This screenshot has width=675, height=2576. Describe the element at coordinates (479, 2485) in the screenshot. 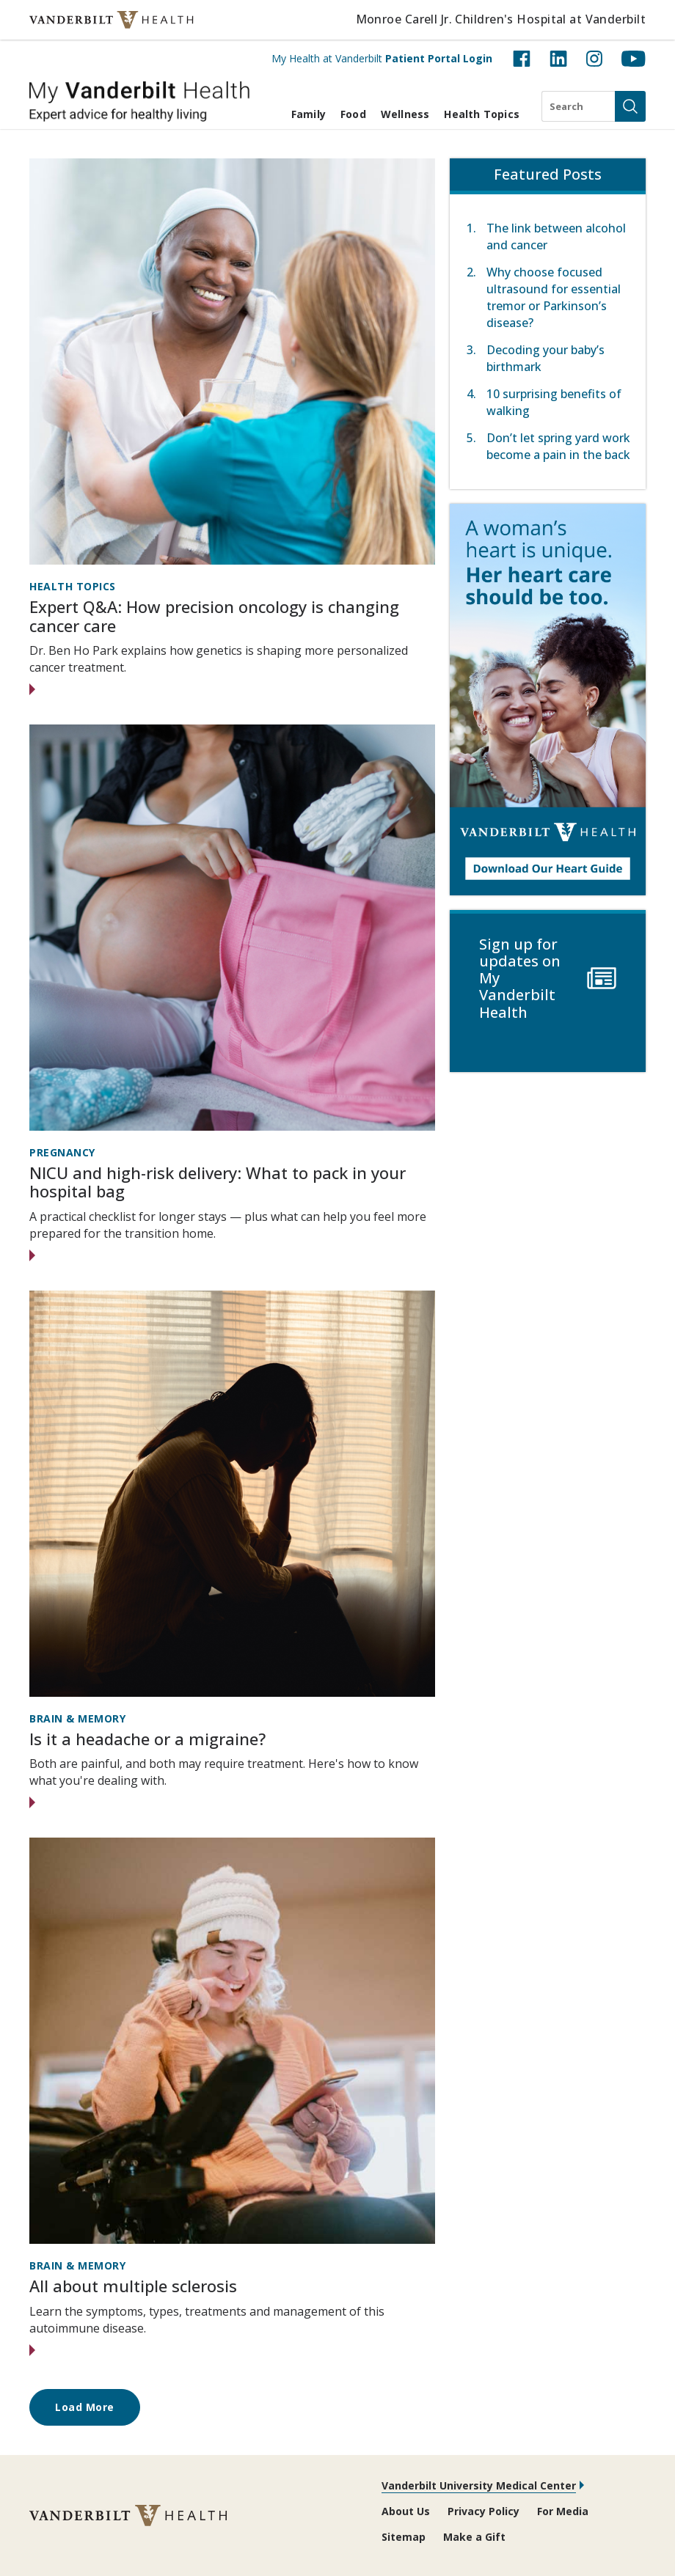

I see `Vanderbilt University Medical Center` at that location.